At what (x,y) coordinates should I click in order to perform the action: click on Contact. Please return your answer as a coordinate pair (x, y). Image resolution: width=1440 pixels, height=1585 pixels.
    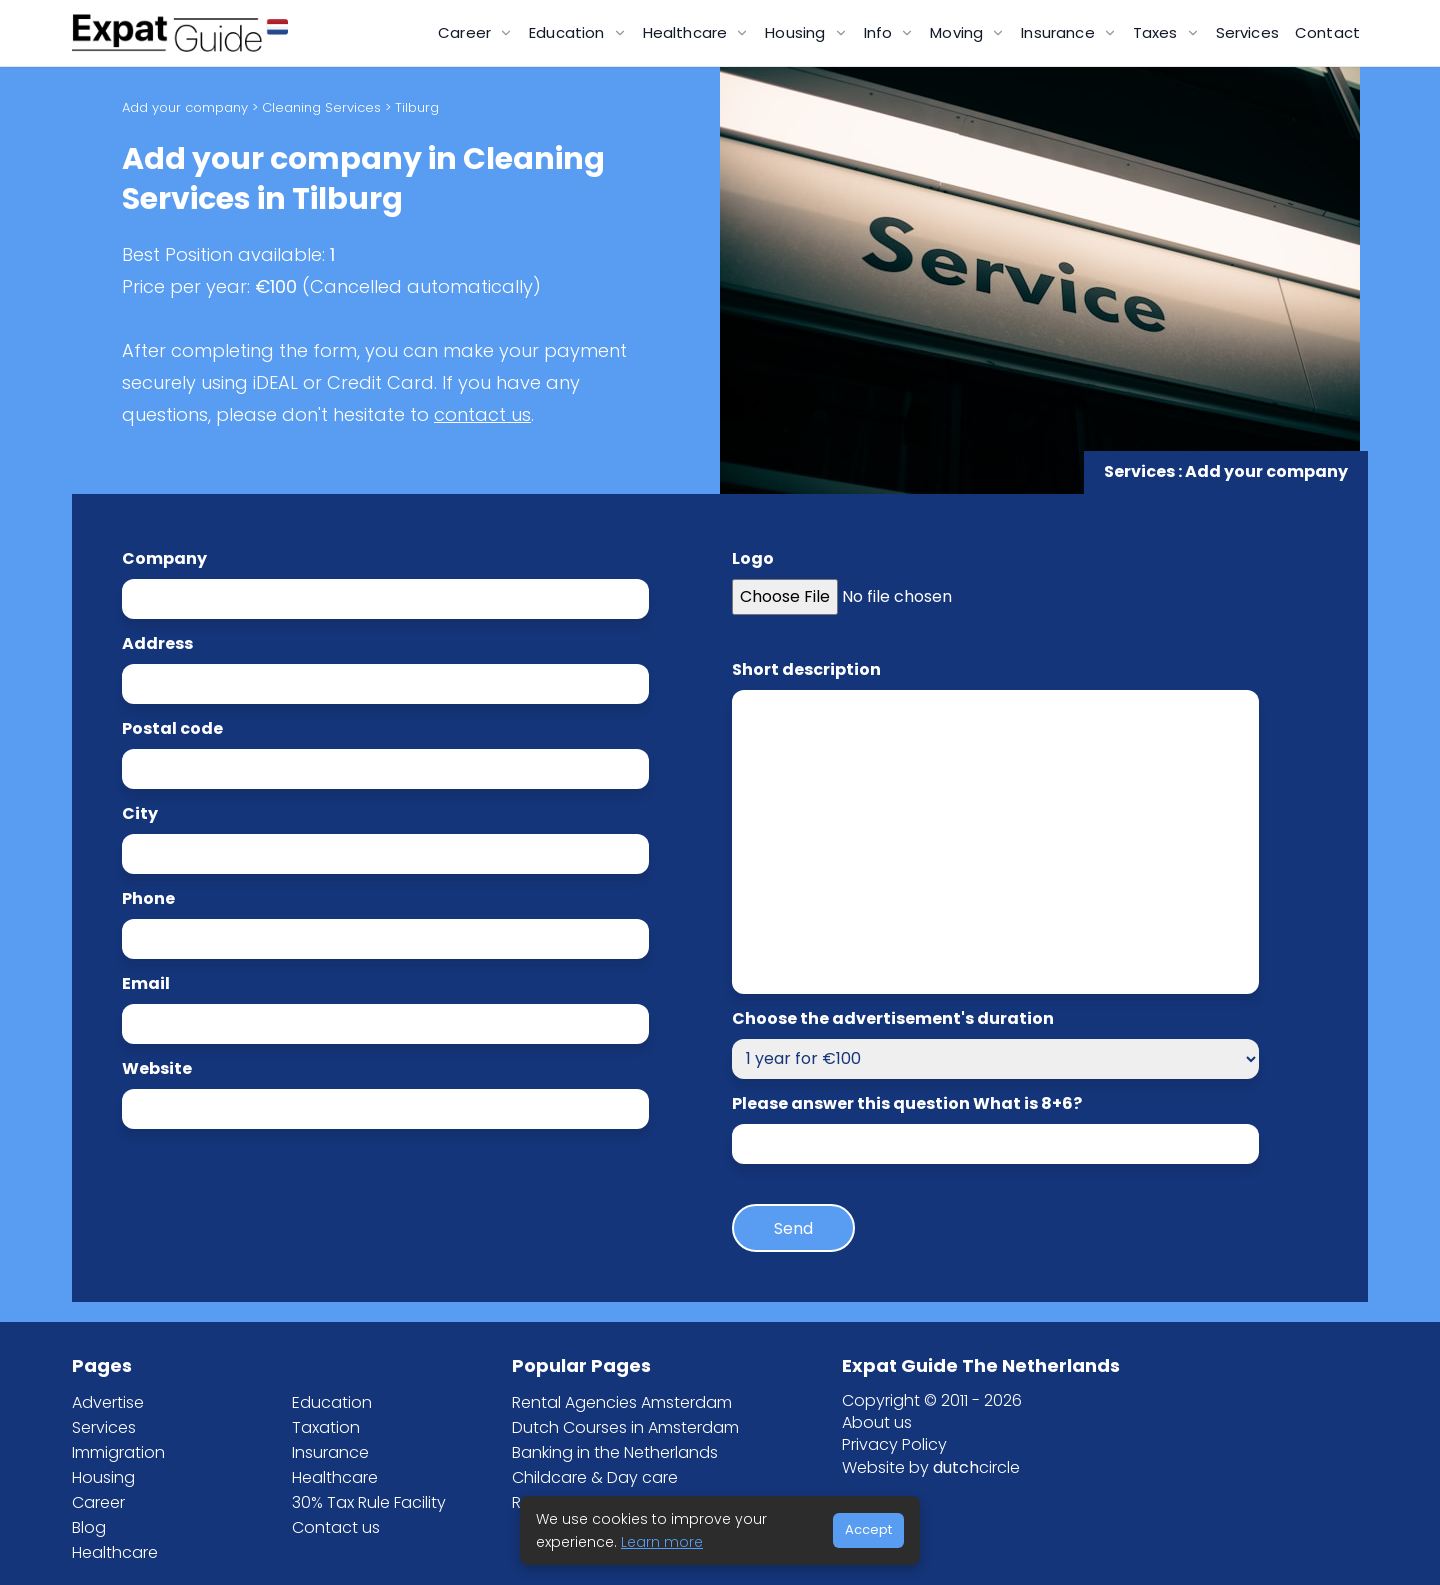
    Looking at the image, I should click on (1327, 32).